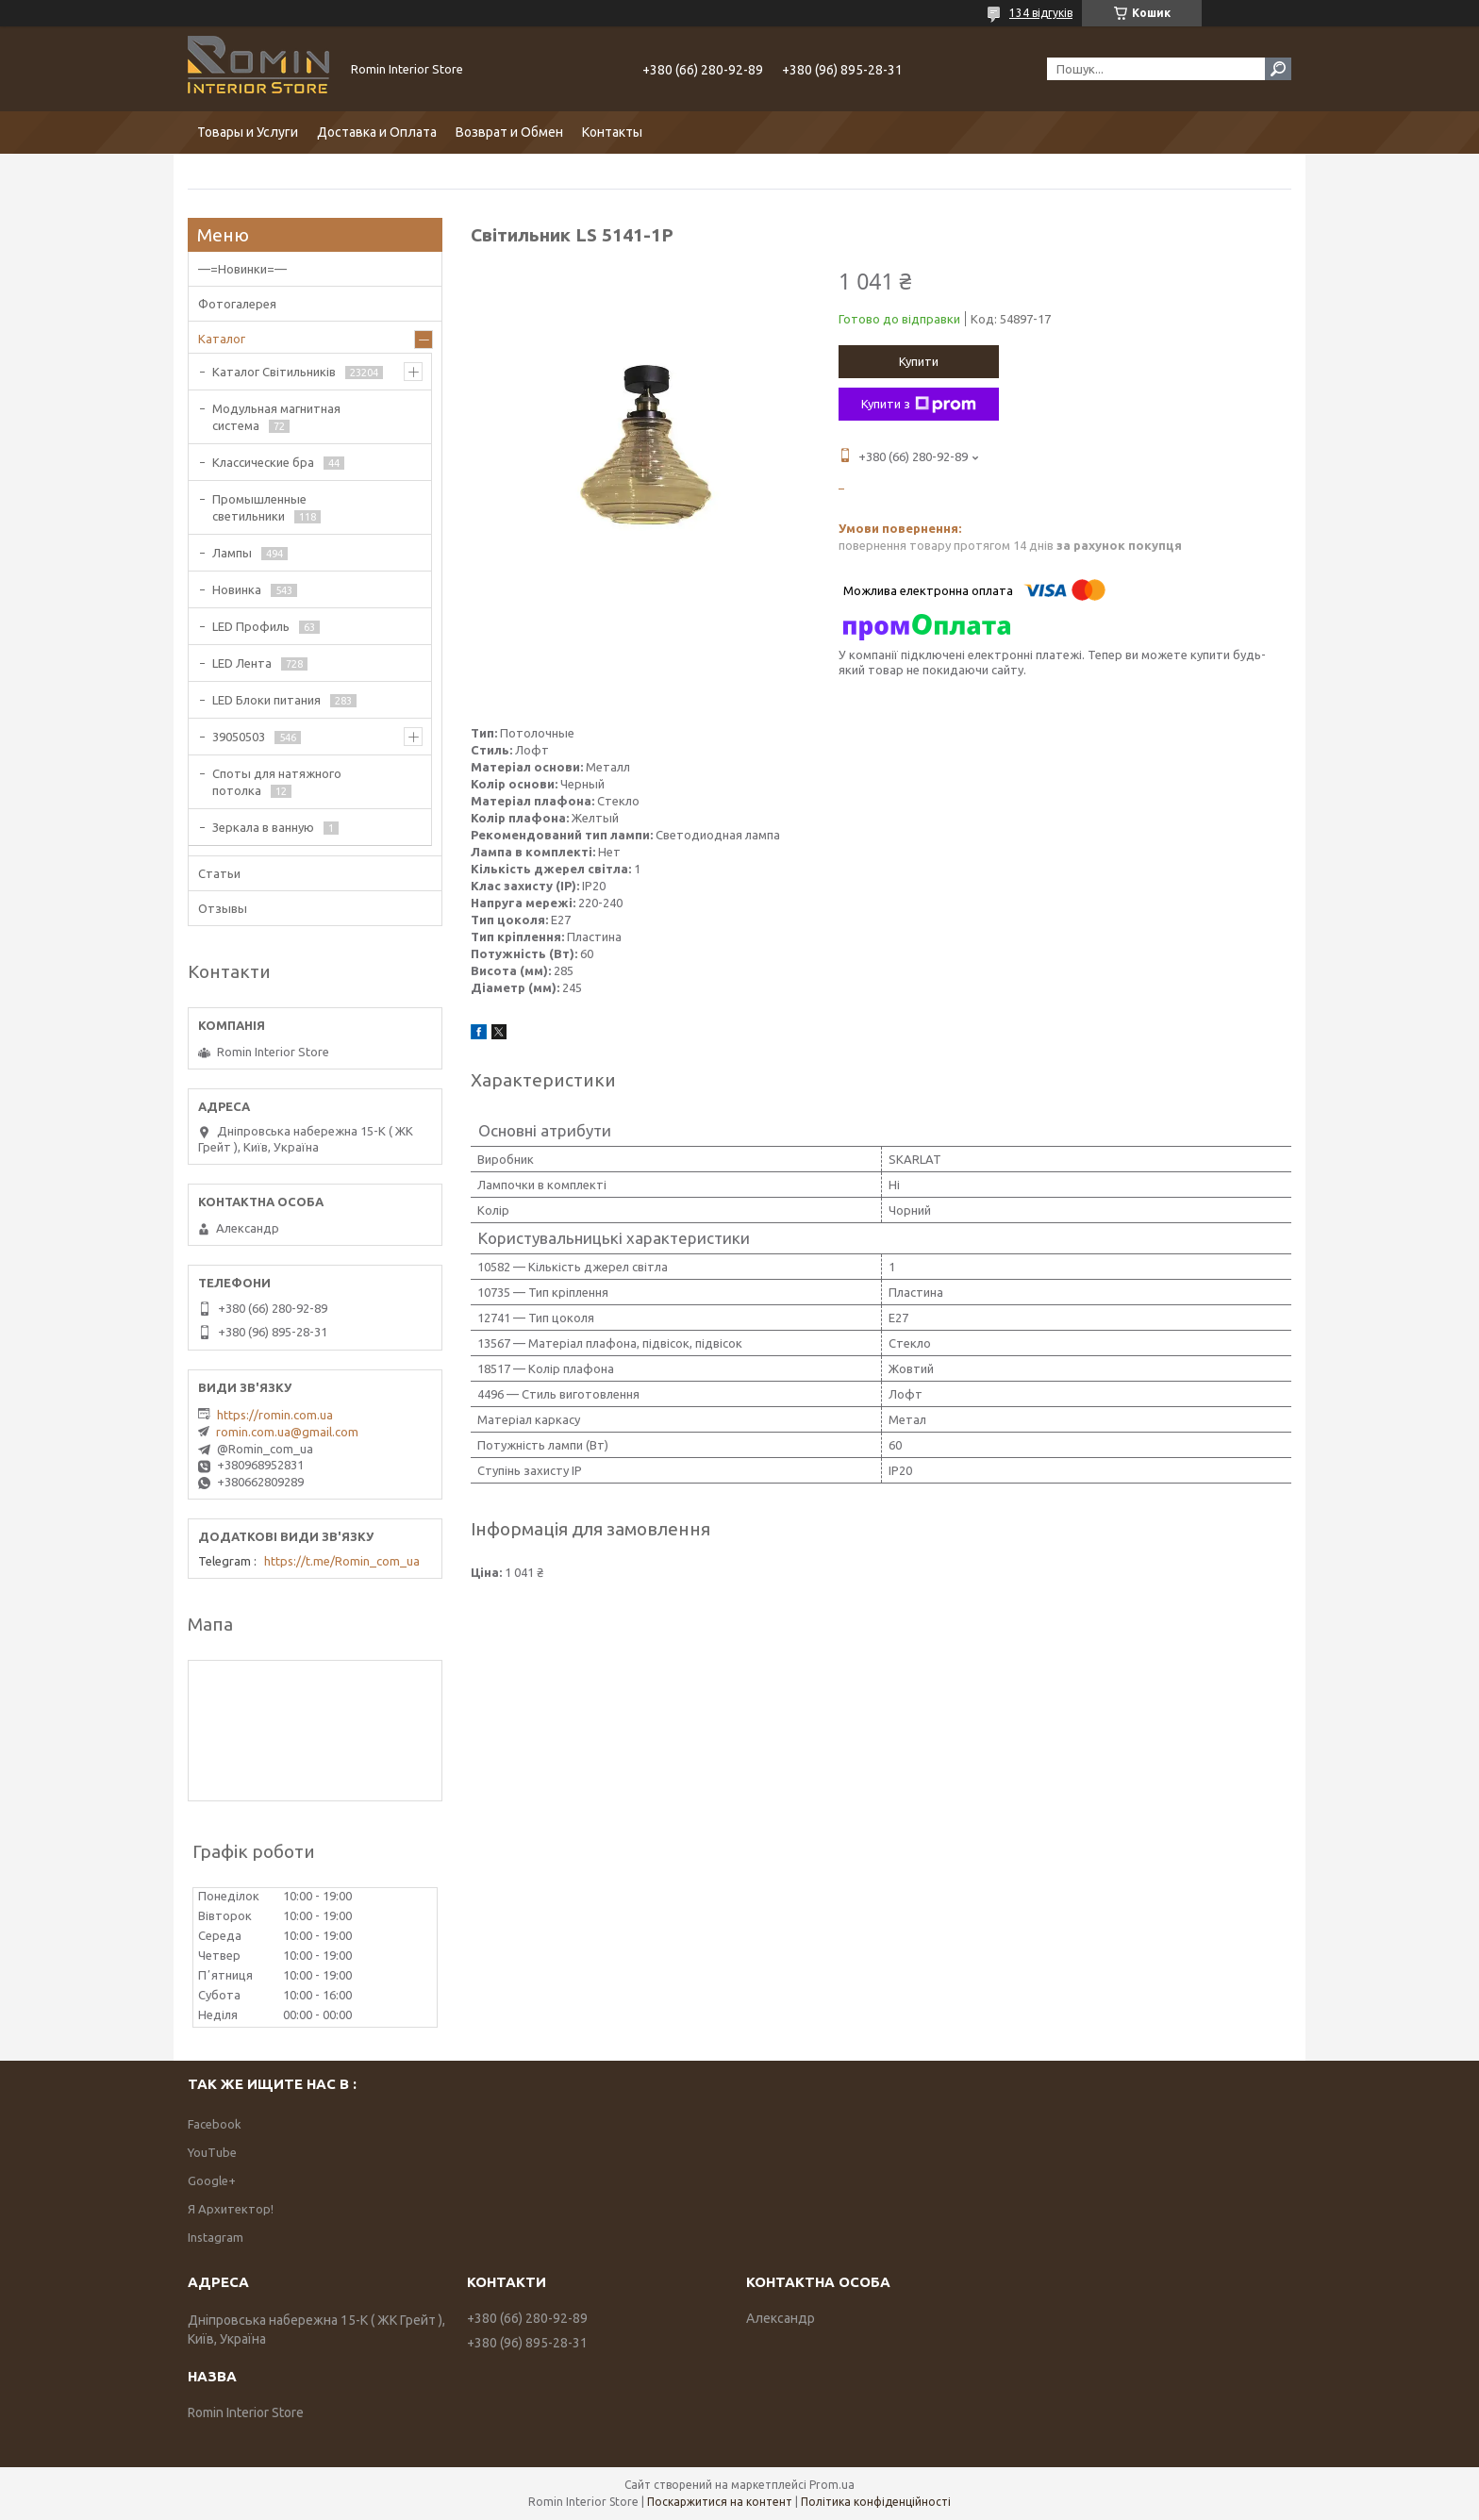 The width and height of the screenshot is (1479, 2520). What do you see at coordinates (377, 132) in the screenshot?
I see `Доставка и Оплата` at bounding box center [377, 132].